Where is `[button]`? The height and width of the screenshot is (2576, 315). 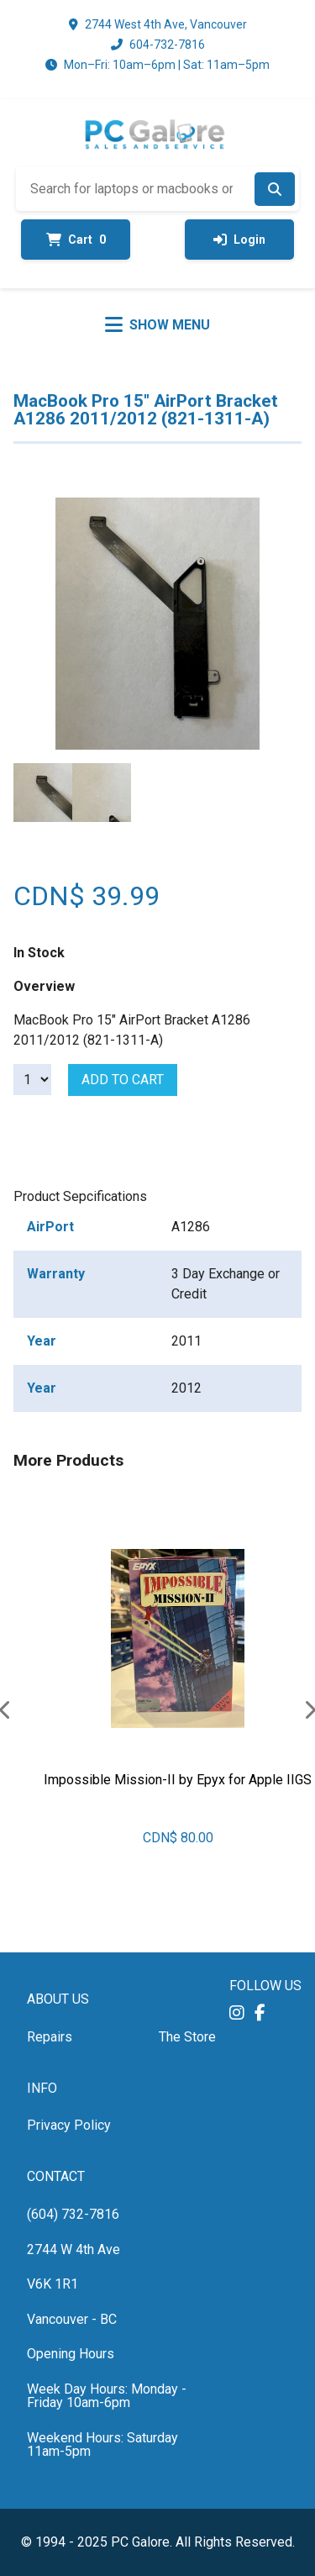 [button] is located at coordinates (236, 2012).